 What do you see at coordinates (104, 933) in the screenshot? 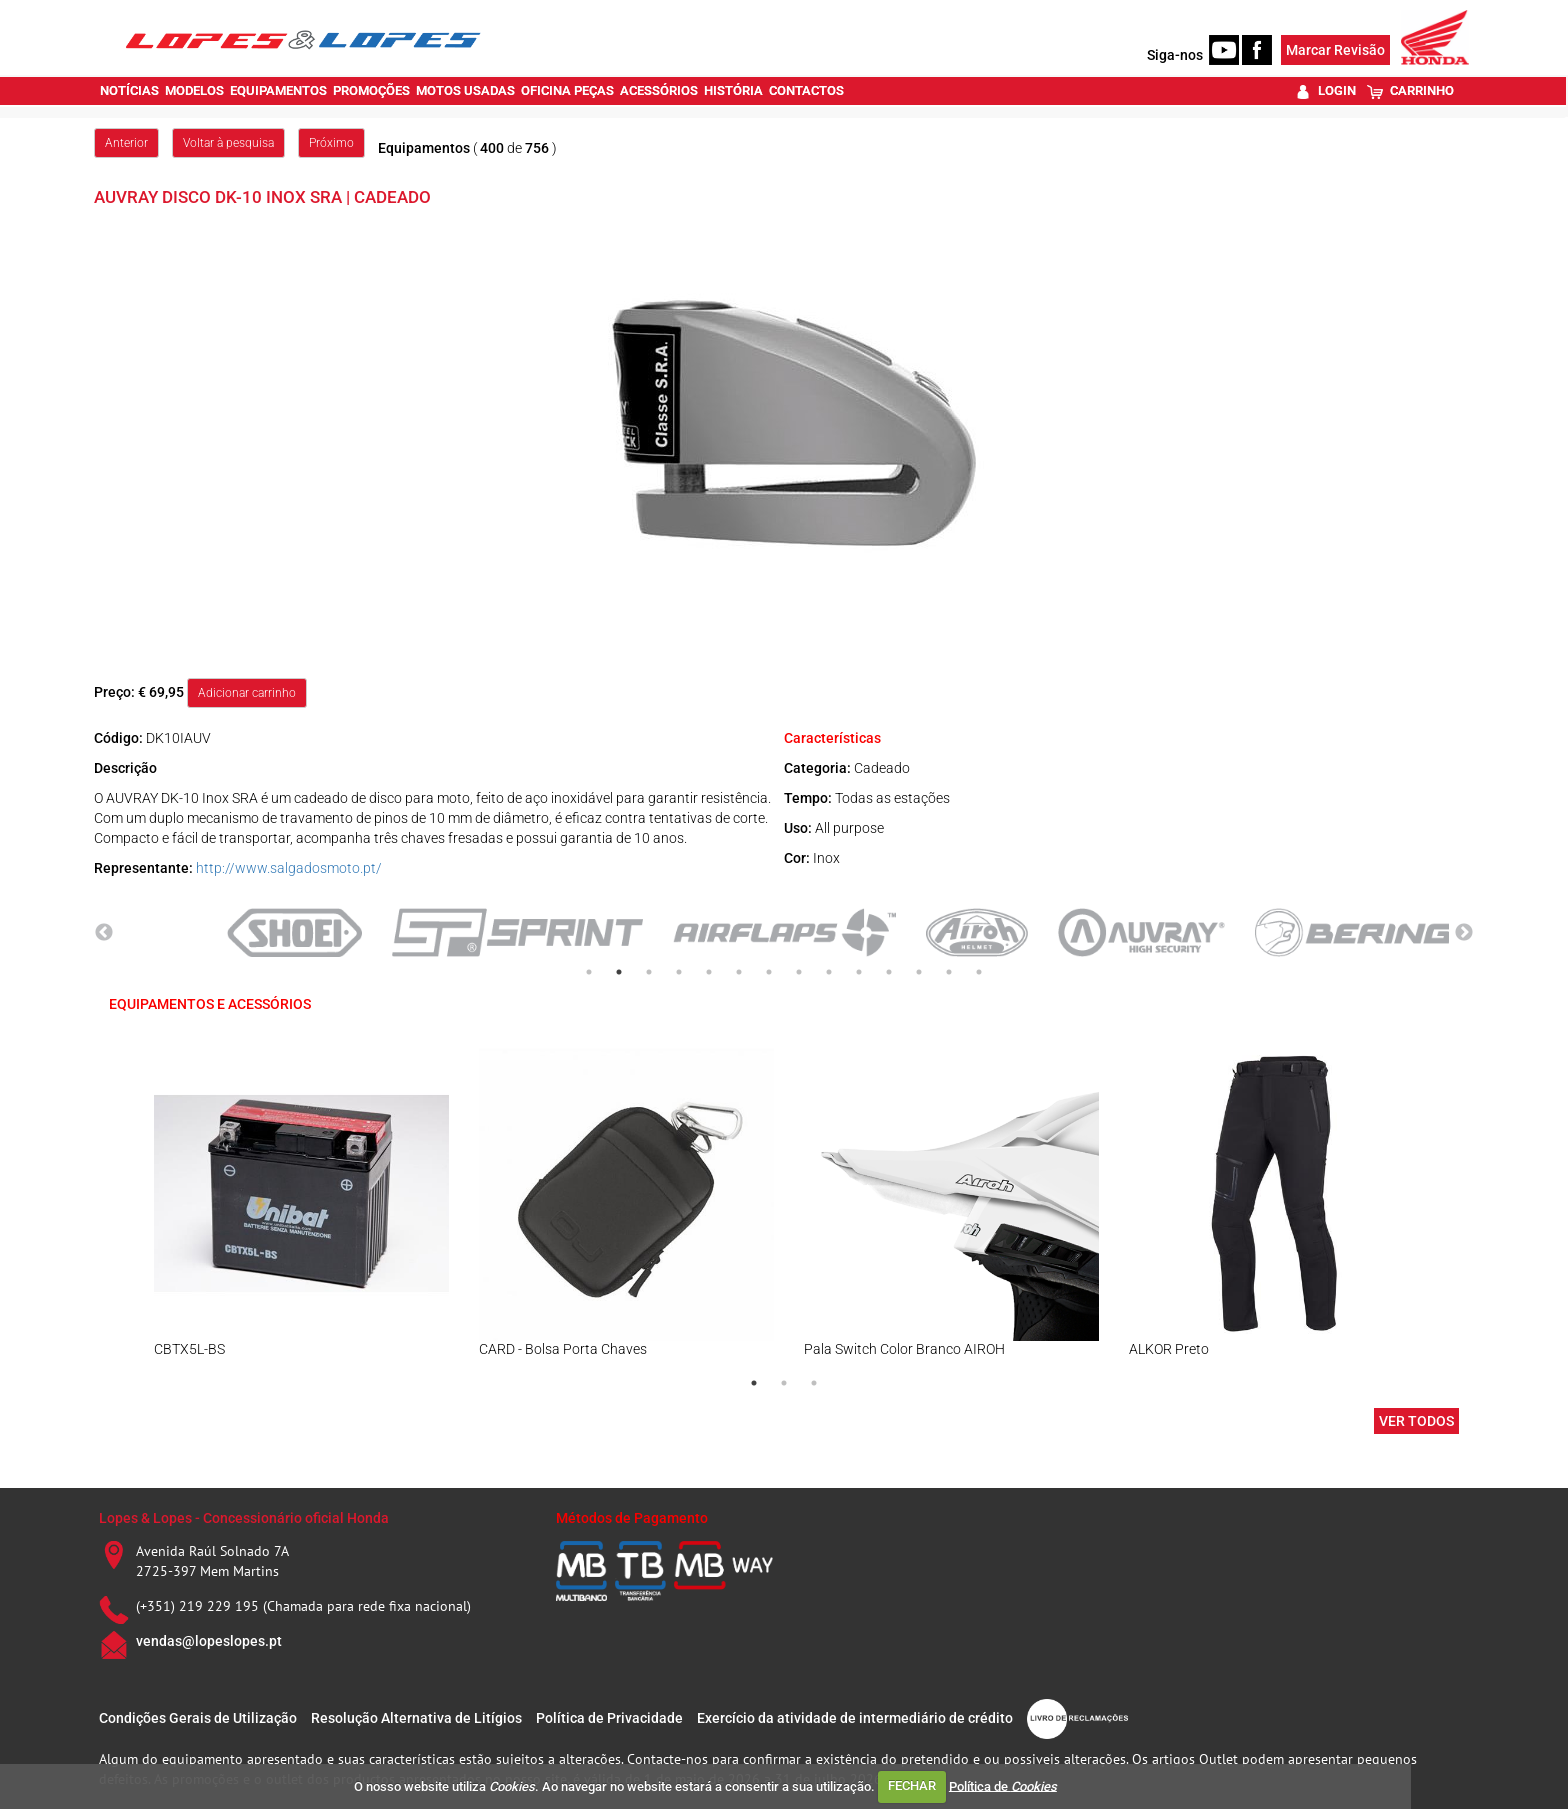
I see `Previous` at bounding box center [104, 933].